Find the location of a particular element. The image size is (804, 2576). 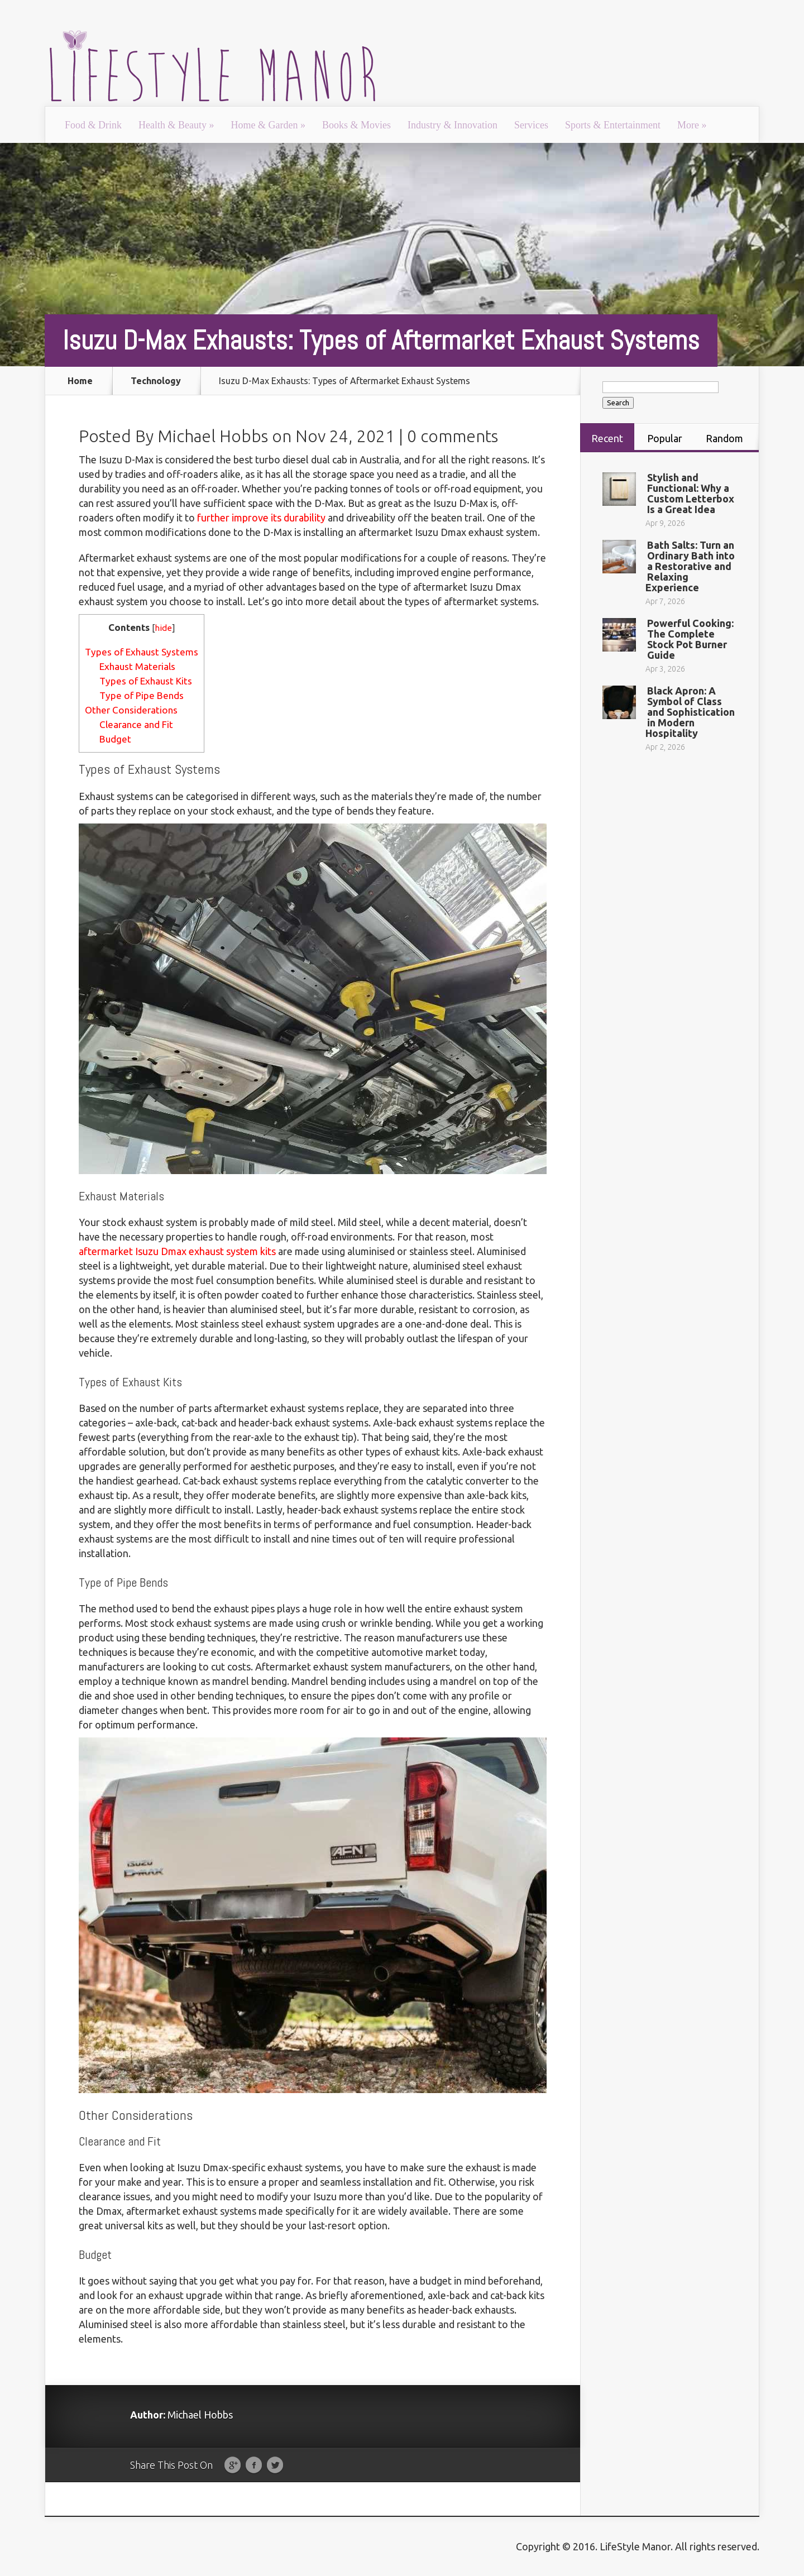

Random is located at coordinates (724, 438).